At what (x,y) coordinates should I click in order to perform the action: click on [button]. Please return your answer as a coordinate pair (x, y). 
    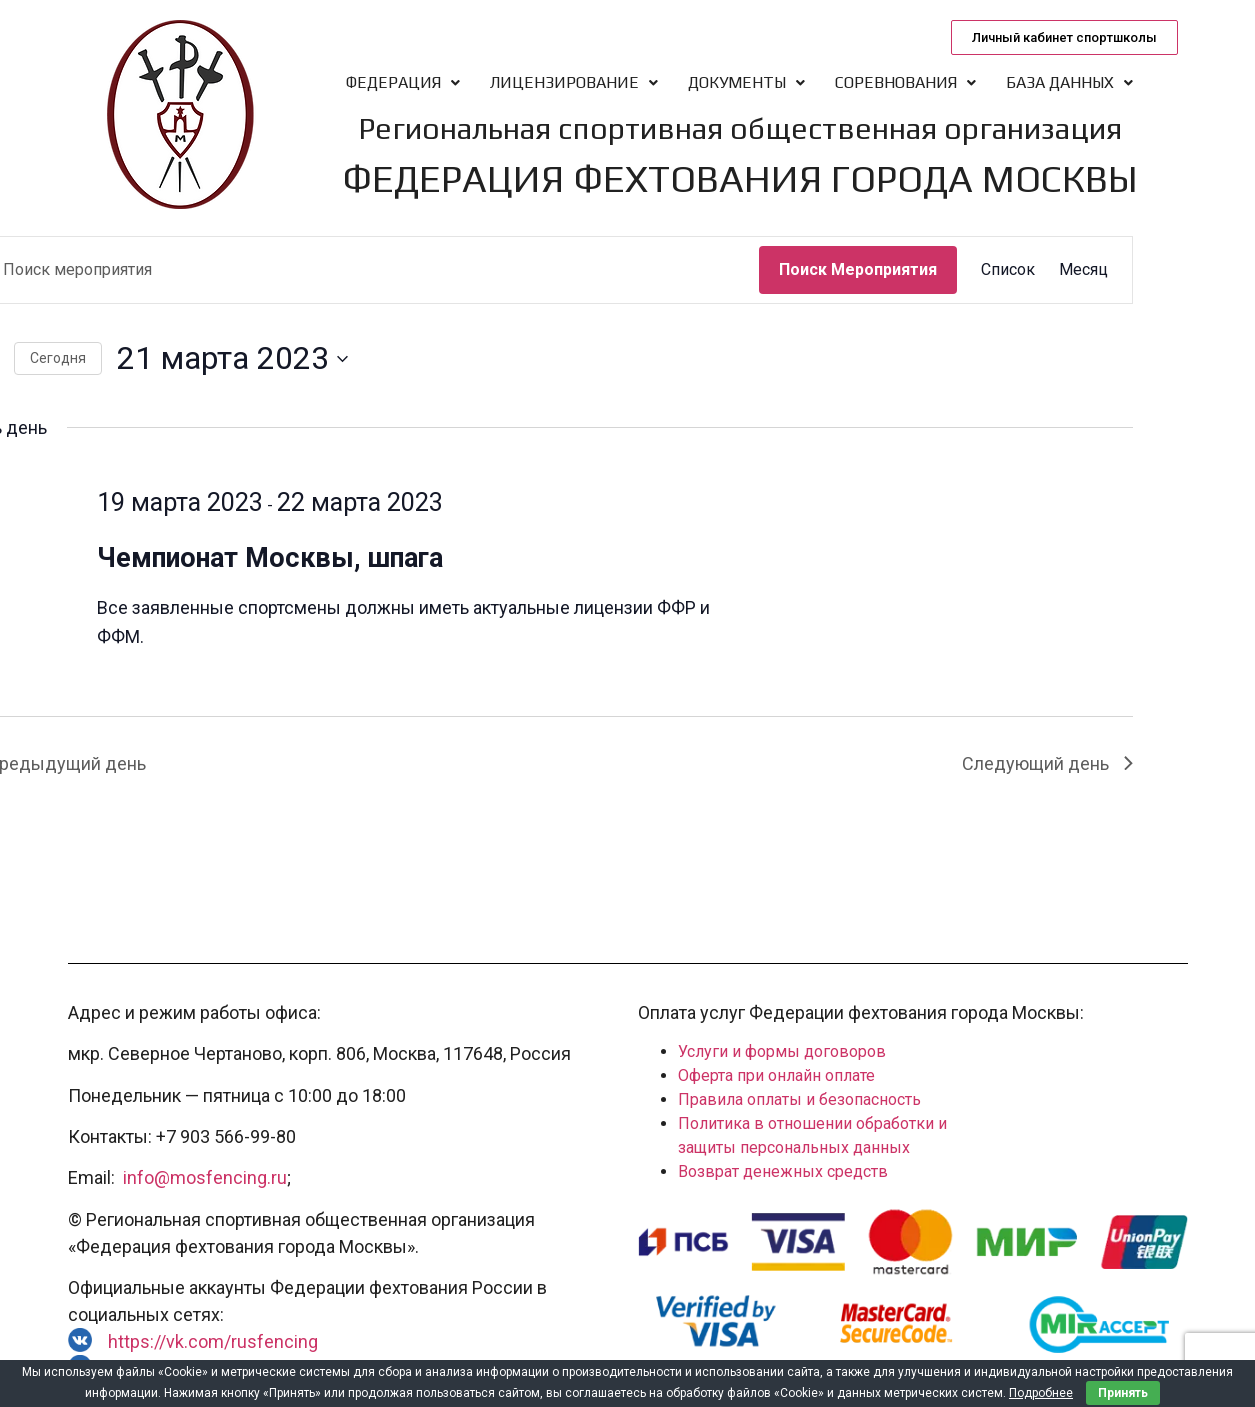
    Looking at the image, I should click on (1064, 37).